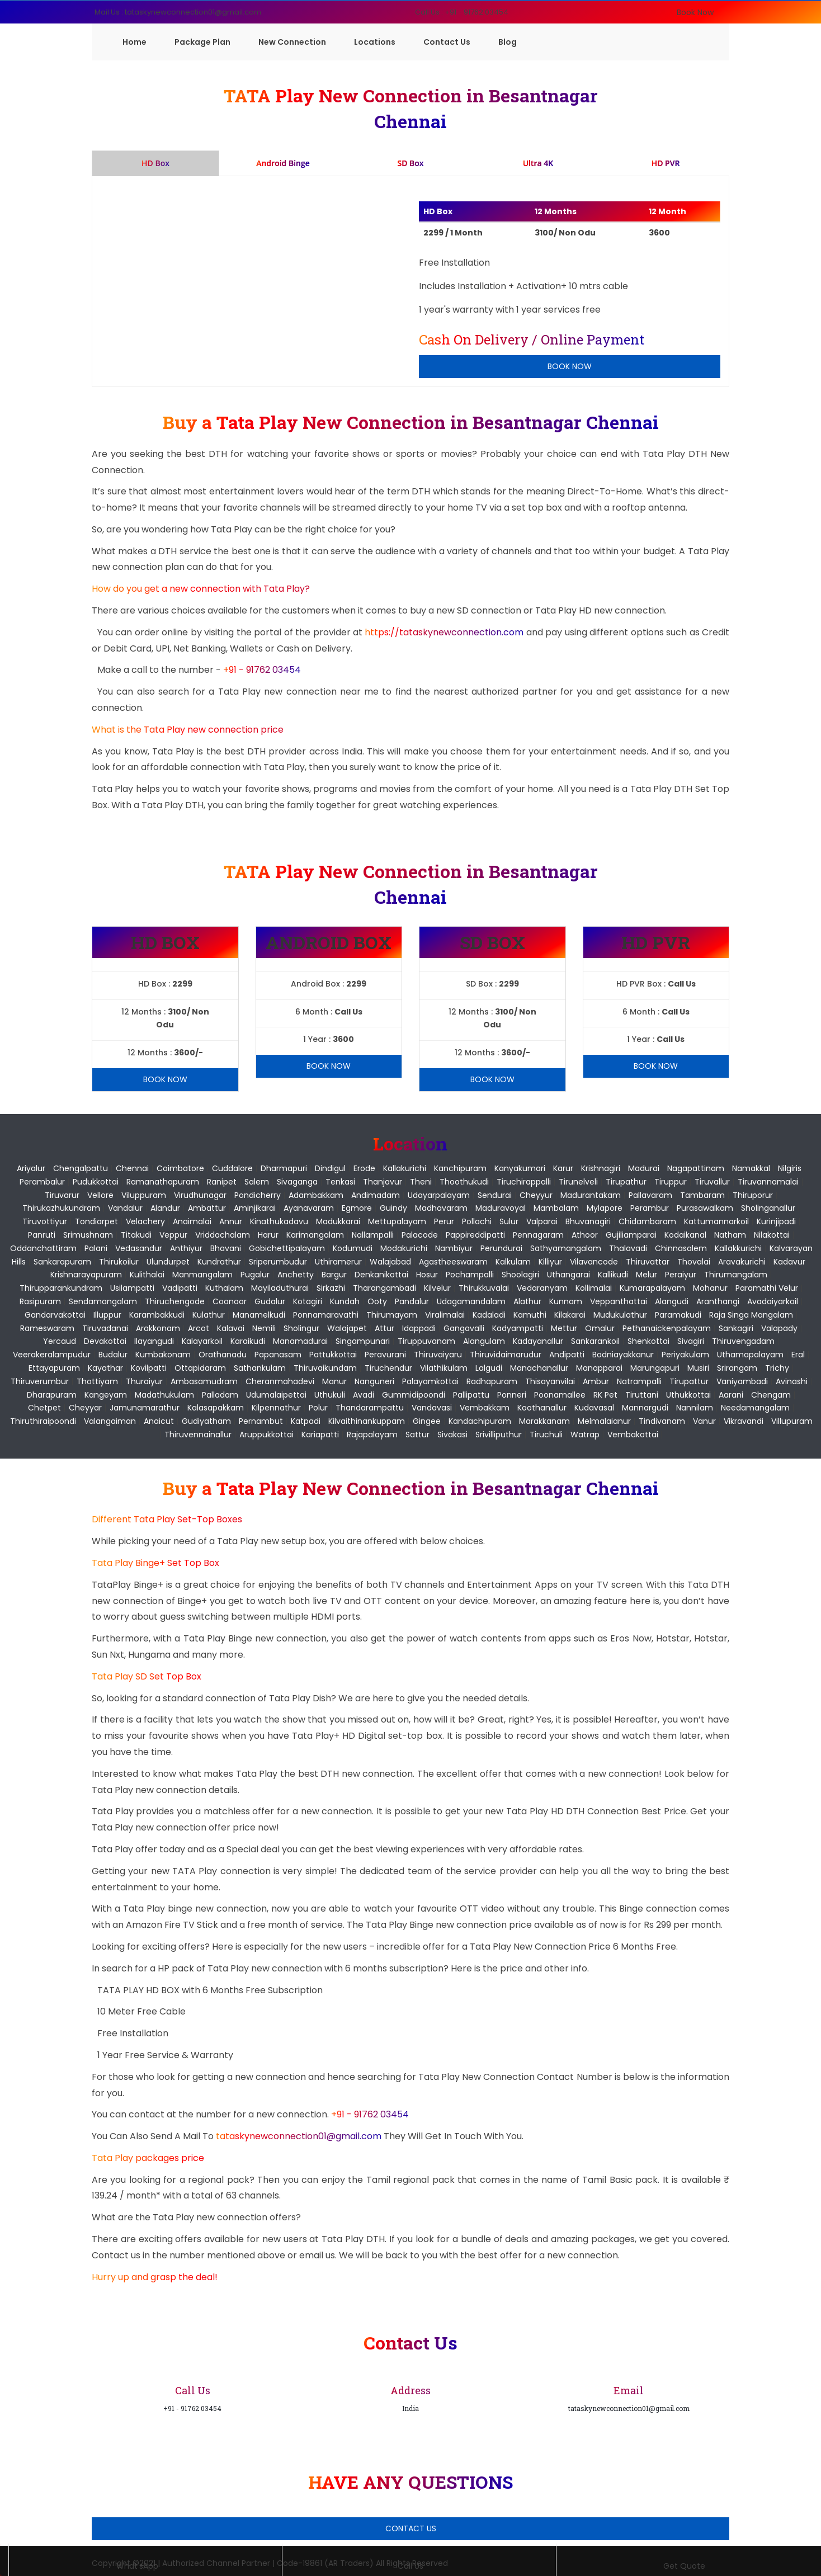  What do you see at coordinates (247, 1341) in the screenshot?
I see `Karaikudi` at bounding box center [247, 1341].